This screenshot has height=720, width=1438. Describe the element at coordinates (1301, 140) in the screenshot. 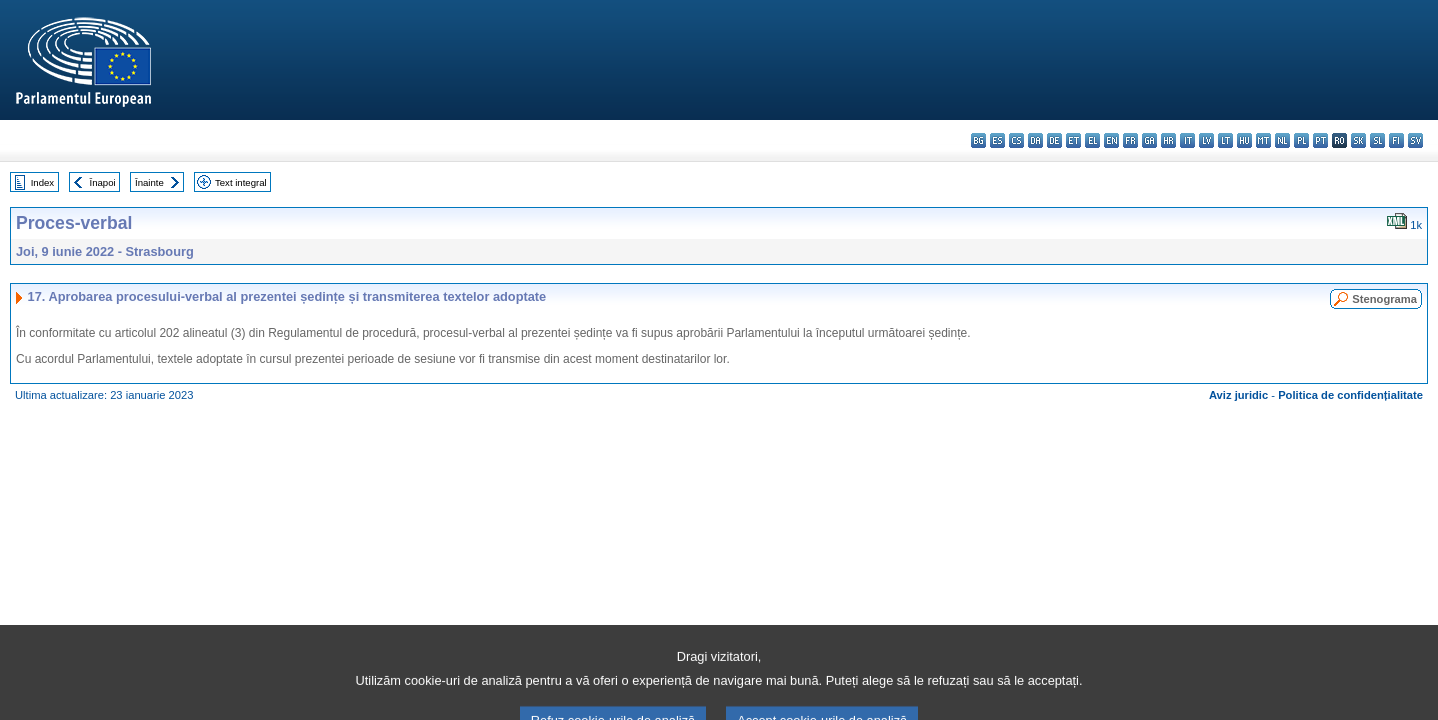

I see `pl - polski` at that location.